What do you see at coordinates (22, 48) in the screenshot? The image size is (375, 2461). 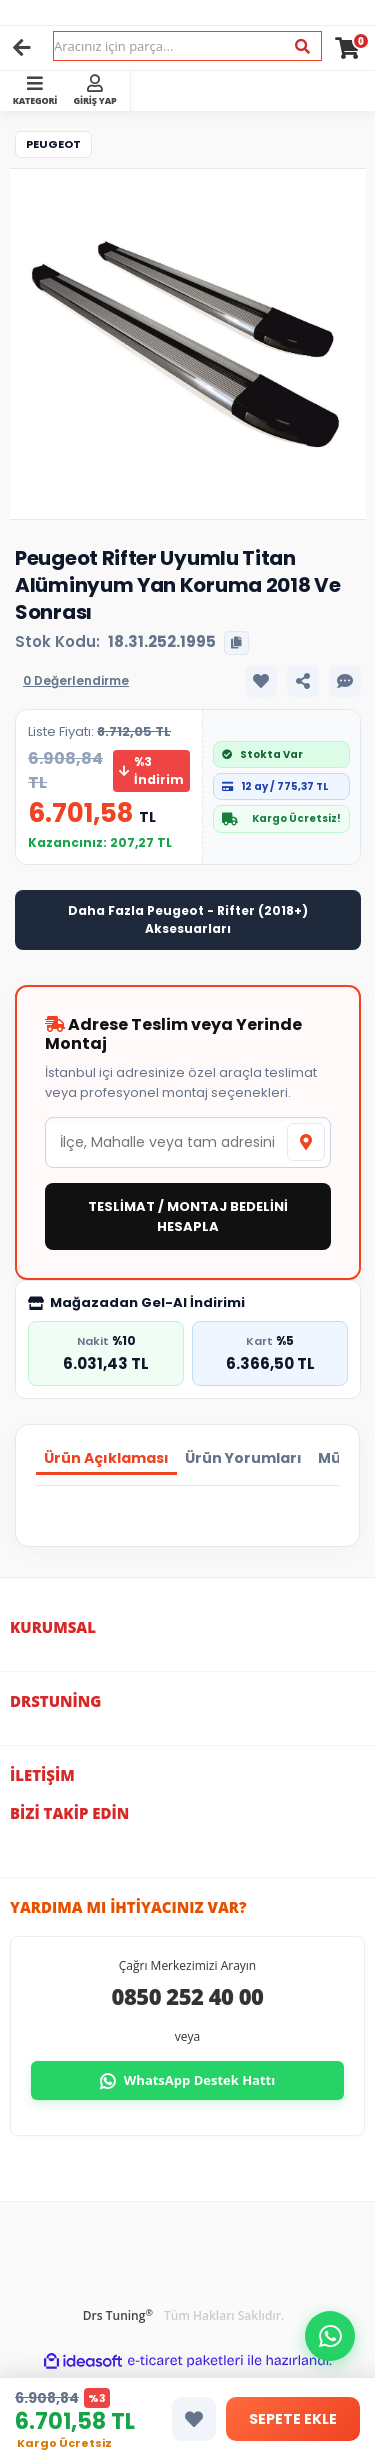 I see `[Geri]` at bounding box center [22, 48].